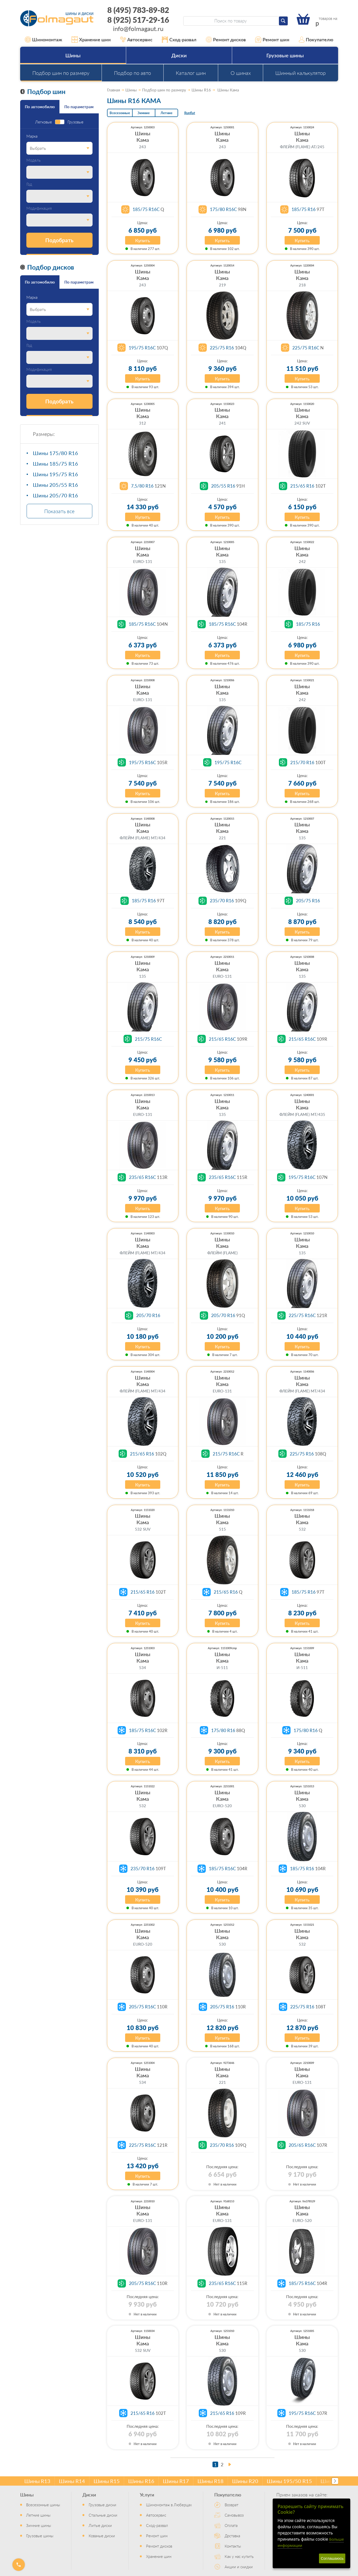 This screenshot has width=358, height=2576. I want to click on Зимние шины, so click(38, 2525).